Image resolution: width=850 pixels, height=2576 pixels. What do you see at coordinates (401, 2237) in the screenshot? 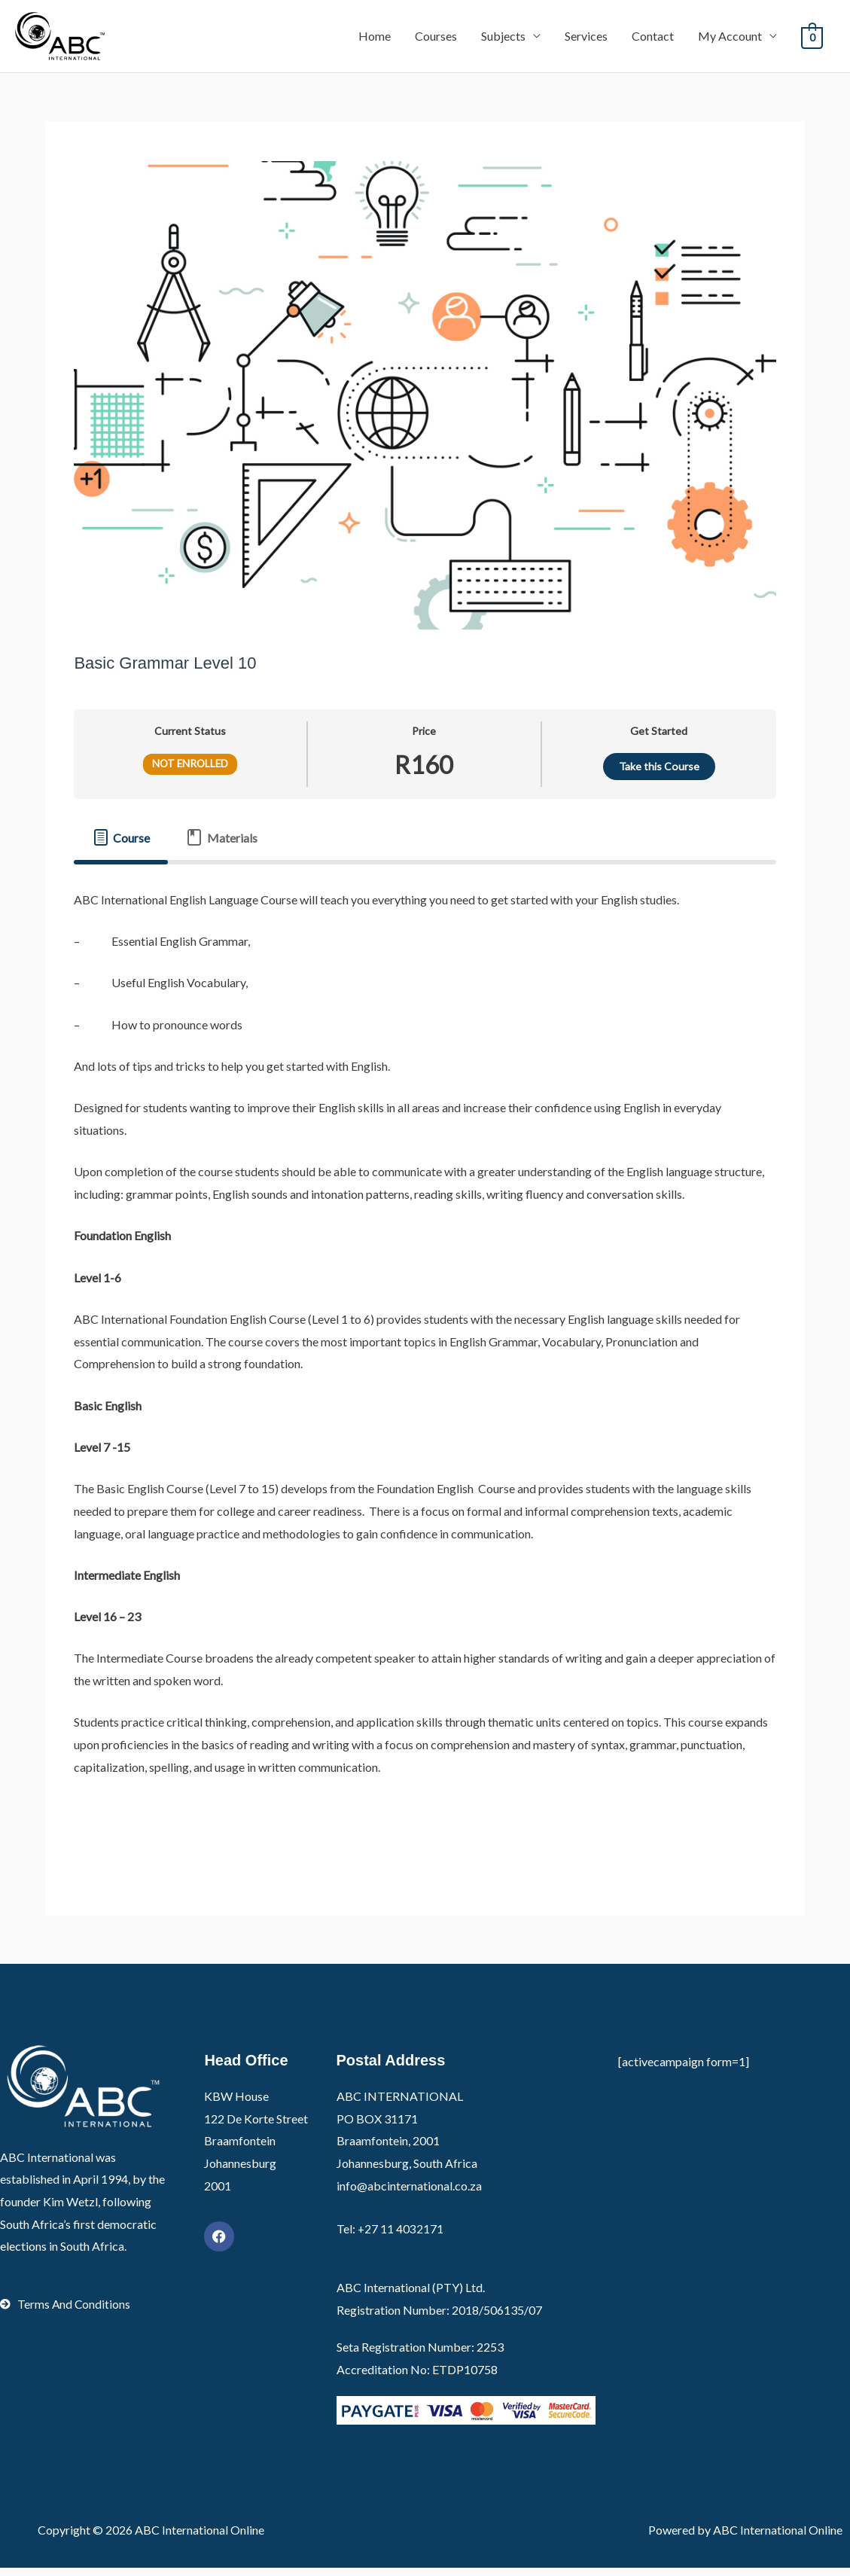
I see `+27 11 4032171` at bounding box center [401, 2237].